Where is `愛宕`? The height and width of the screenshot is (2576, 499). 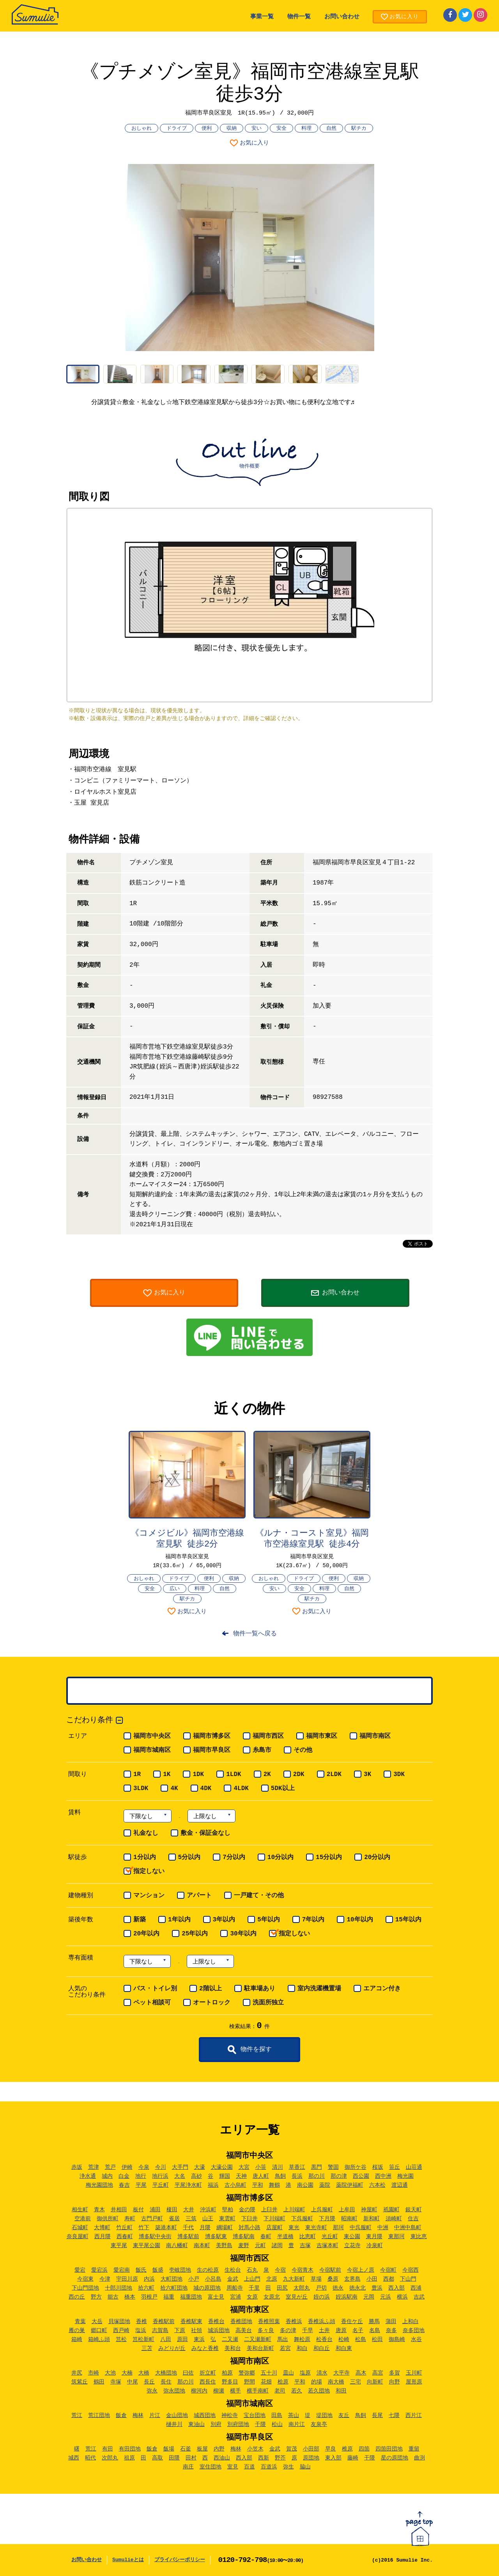 愛宕 is located at coordinates (79, 2270).